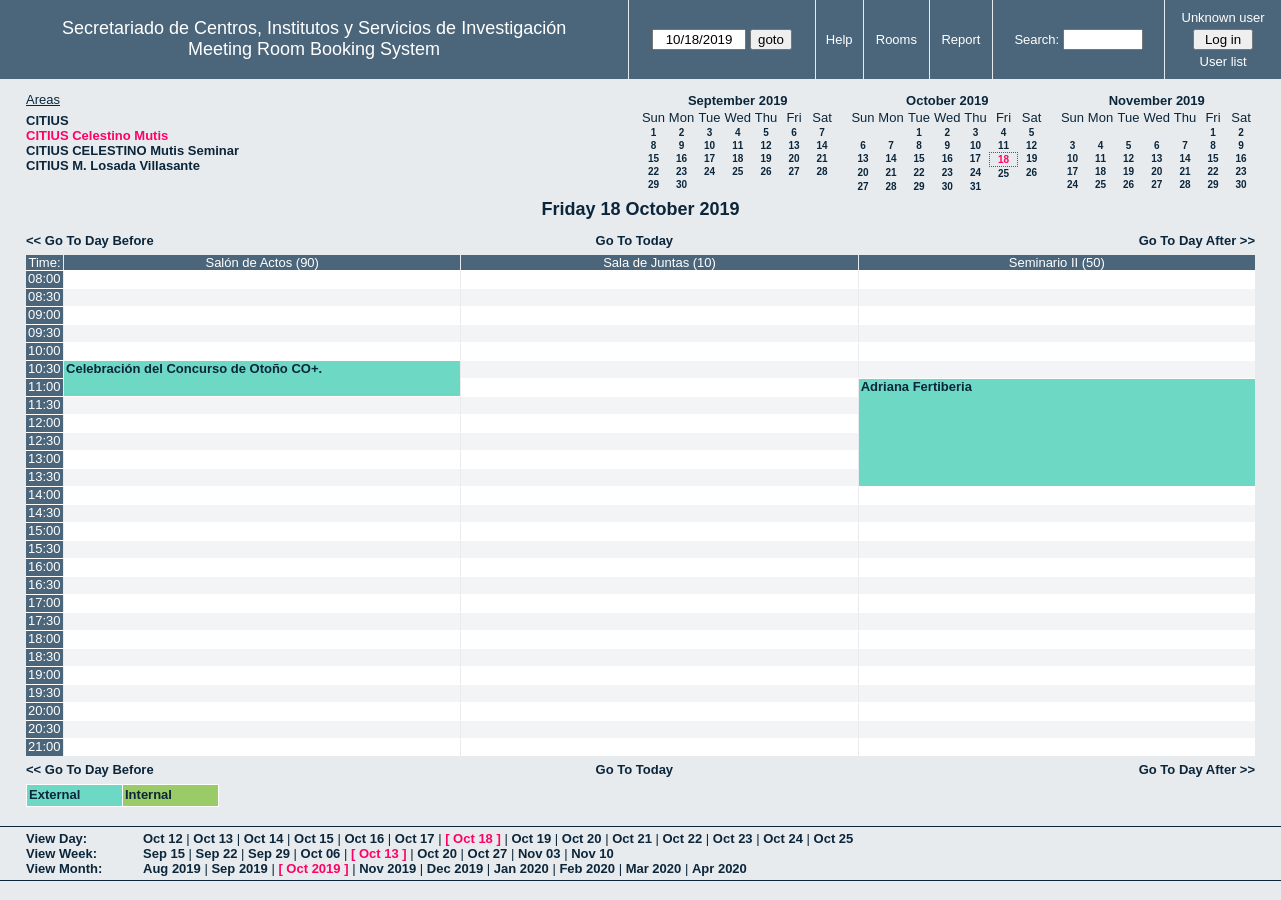 This screenshot has height=900, width=1281. What do you see at coordinates (44, 584) in the screenshot?
I see `16:30` at bounding box center [44, 584].